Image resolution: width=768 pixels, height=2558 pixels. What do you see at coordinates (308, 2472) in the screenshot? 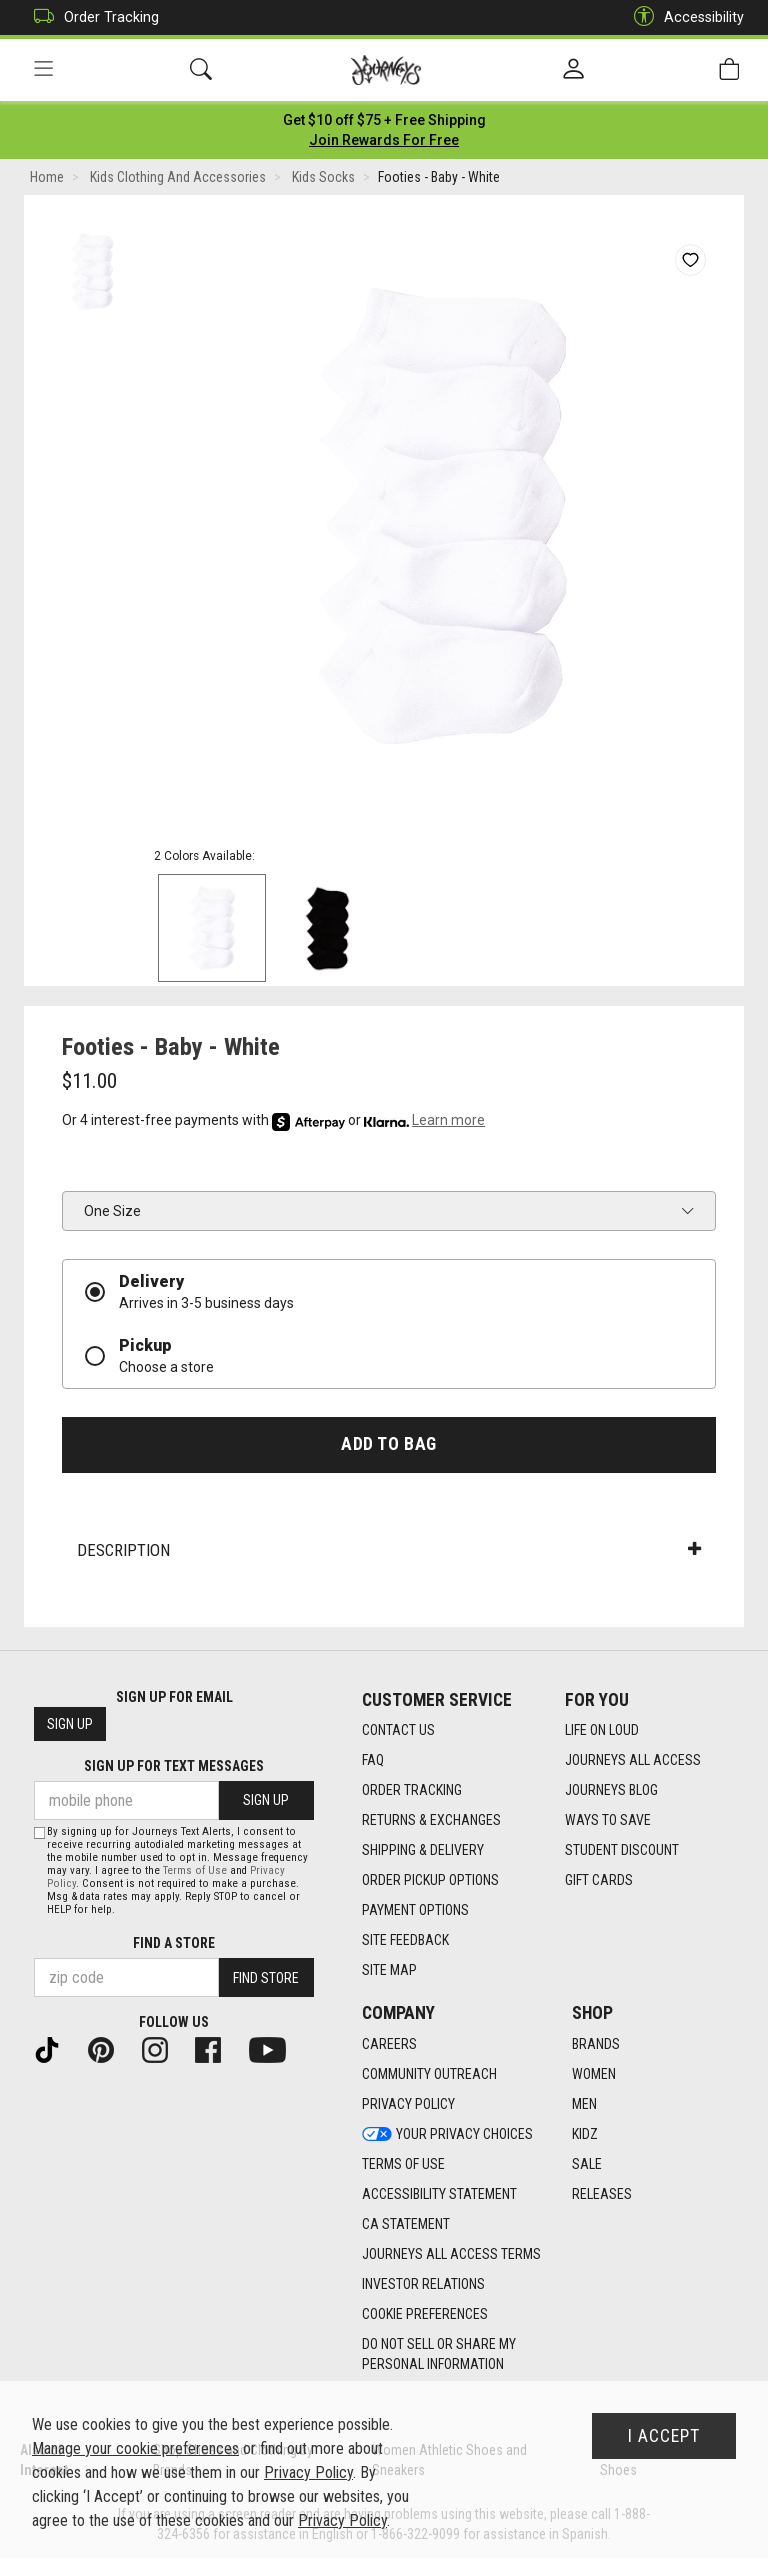
I see `Privacy Policy` at bounding box center [308, 2472].